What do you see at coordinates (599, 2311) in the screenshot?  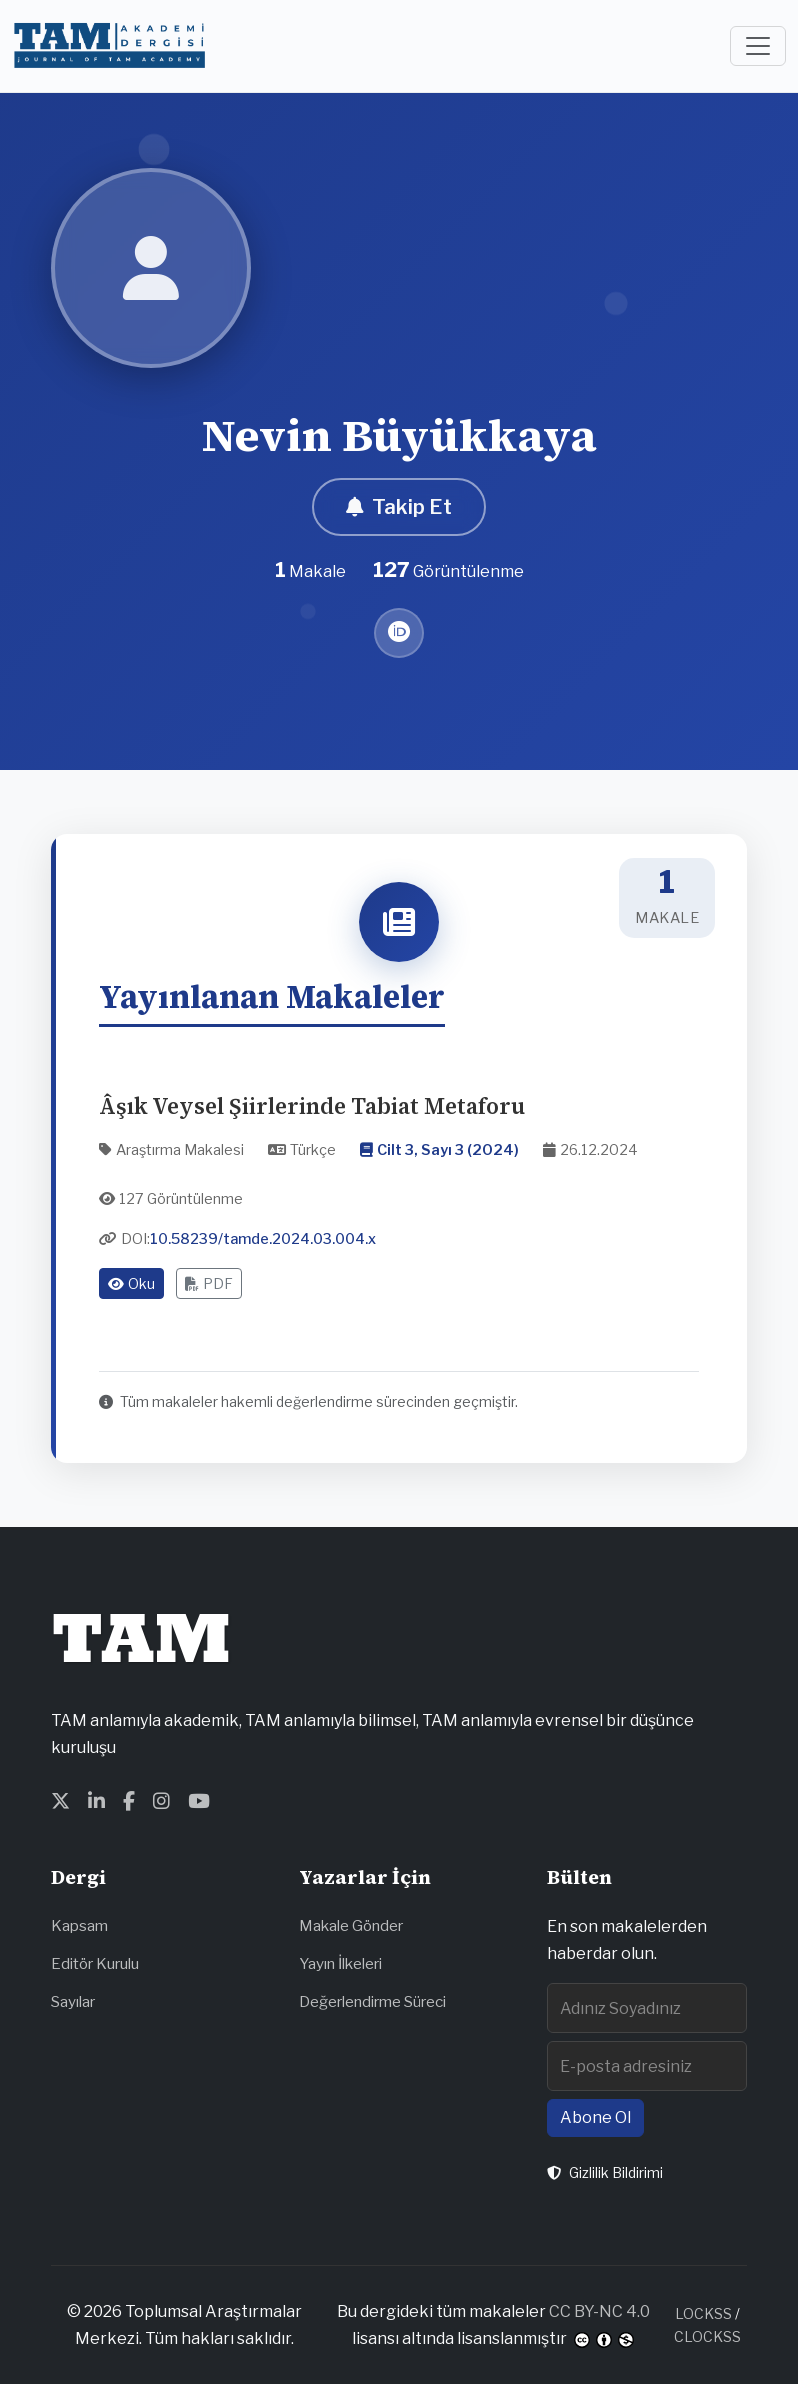 I see `CC BY-NC 4.0` at bounding box center [599, 2311].